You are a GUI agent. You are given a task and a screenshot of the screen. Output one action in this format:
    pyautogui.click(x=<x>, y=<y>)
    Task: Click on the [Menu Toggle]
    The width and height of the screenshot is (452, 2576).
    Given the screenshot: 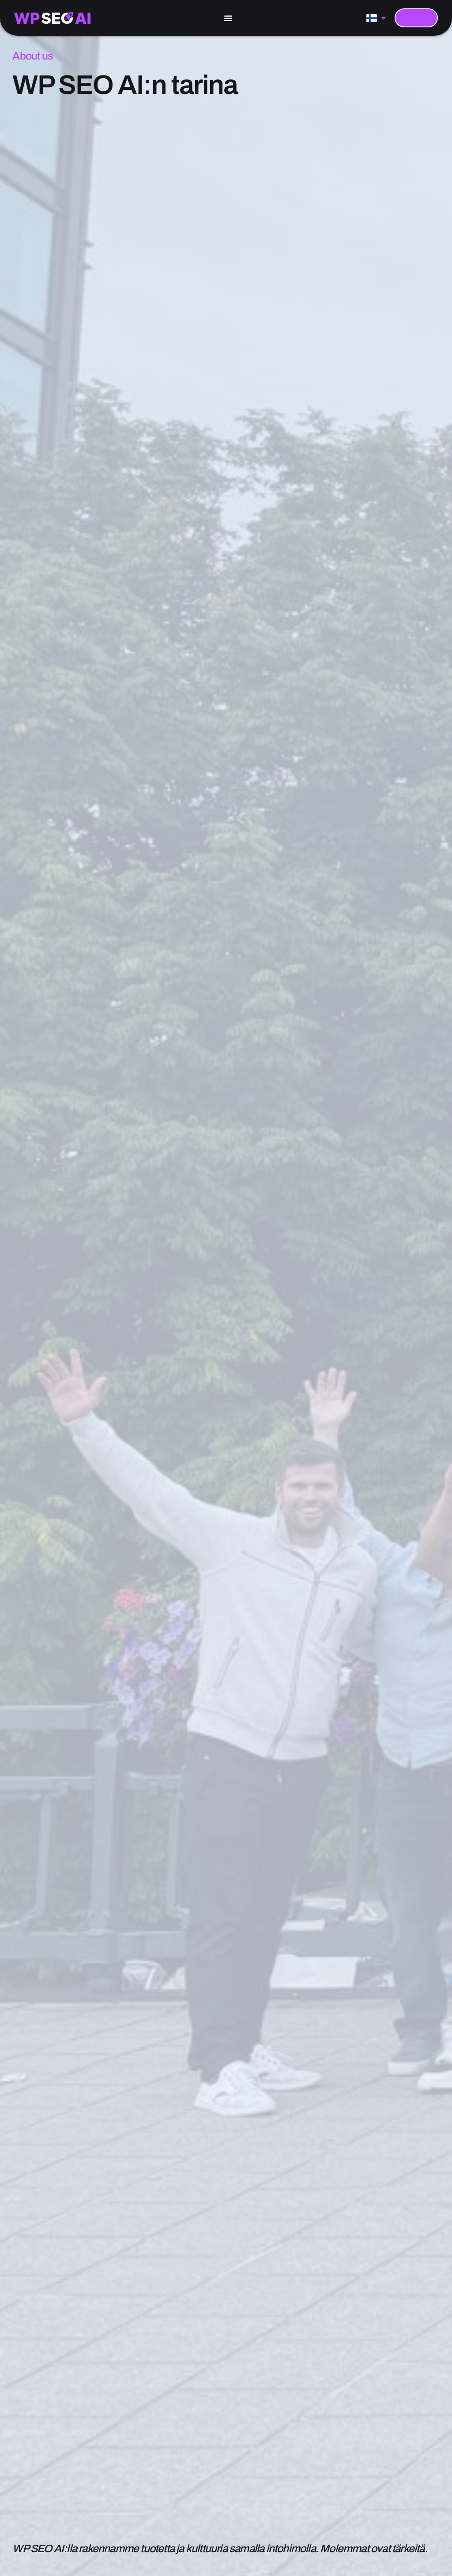 What is the action you would take?
    pyautogui.click(x=228, y=18)
    